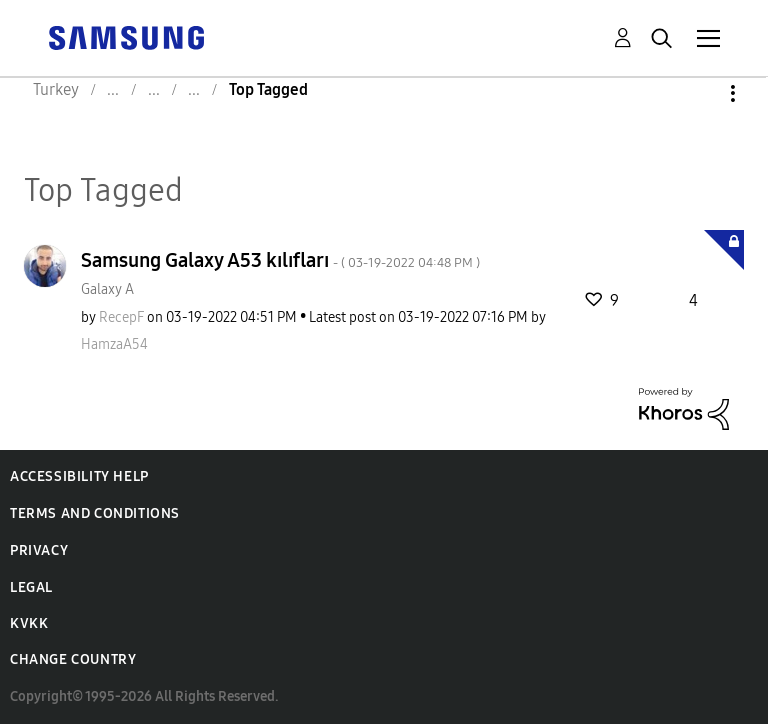  I want to click on Options [button], so click(699, 93).